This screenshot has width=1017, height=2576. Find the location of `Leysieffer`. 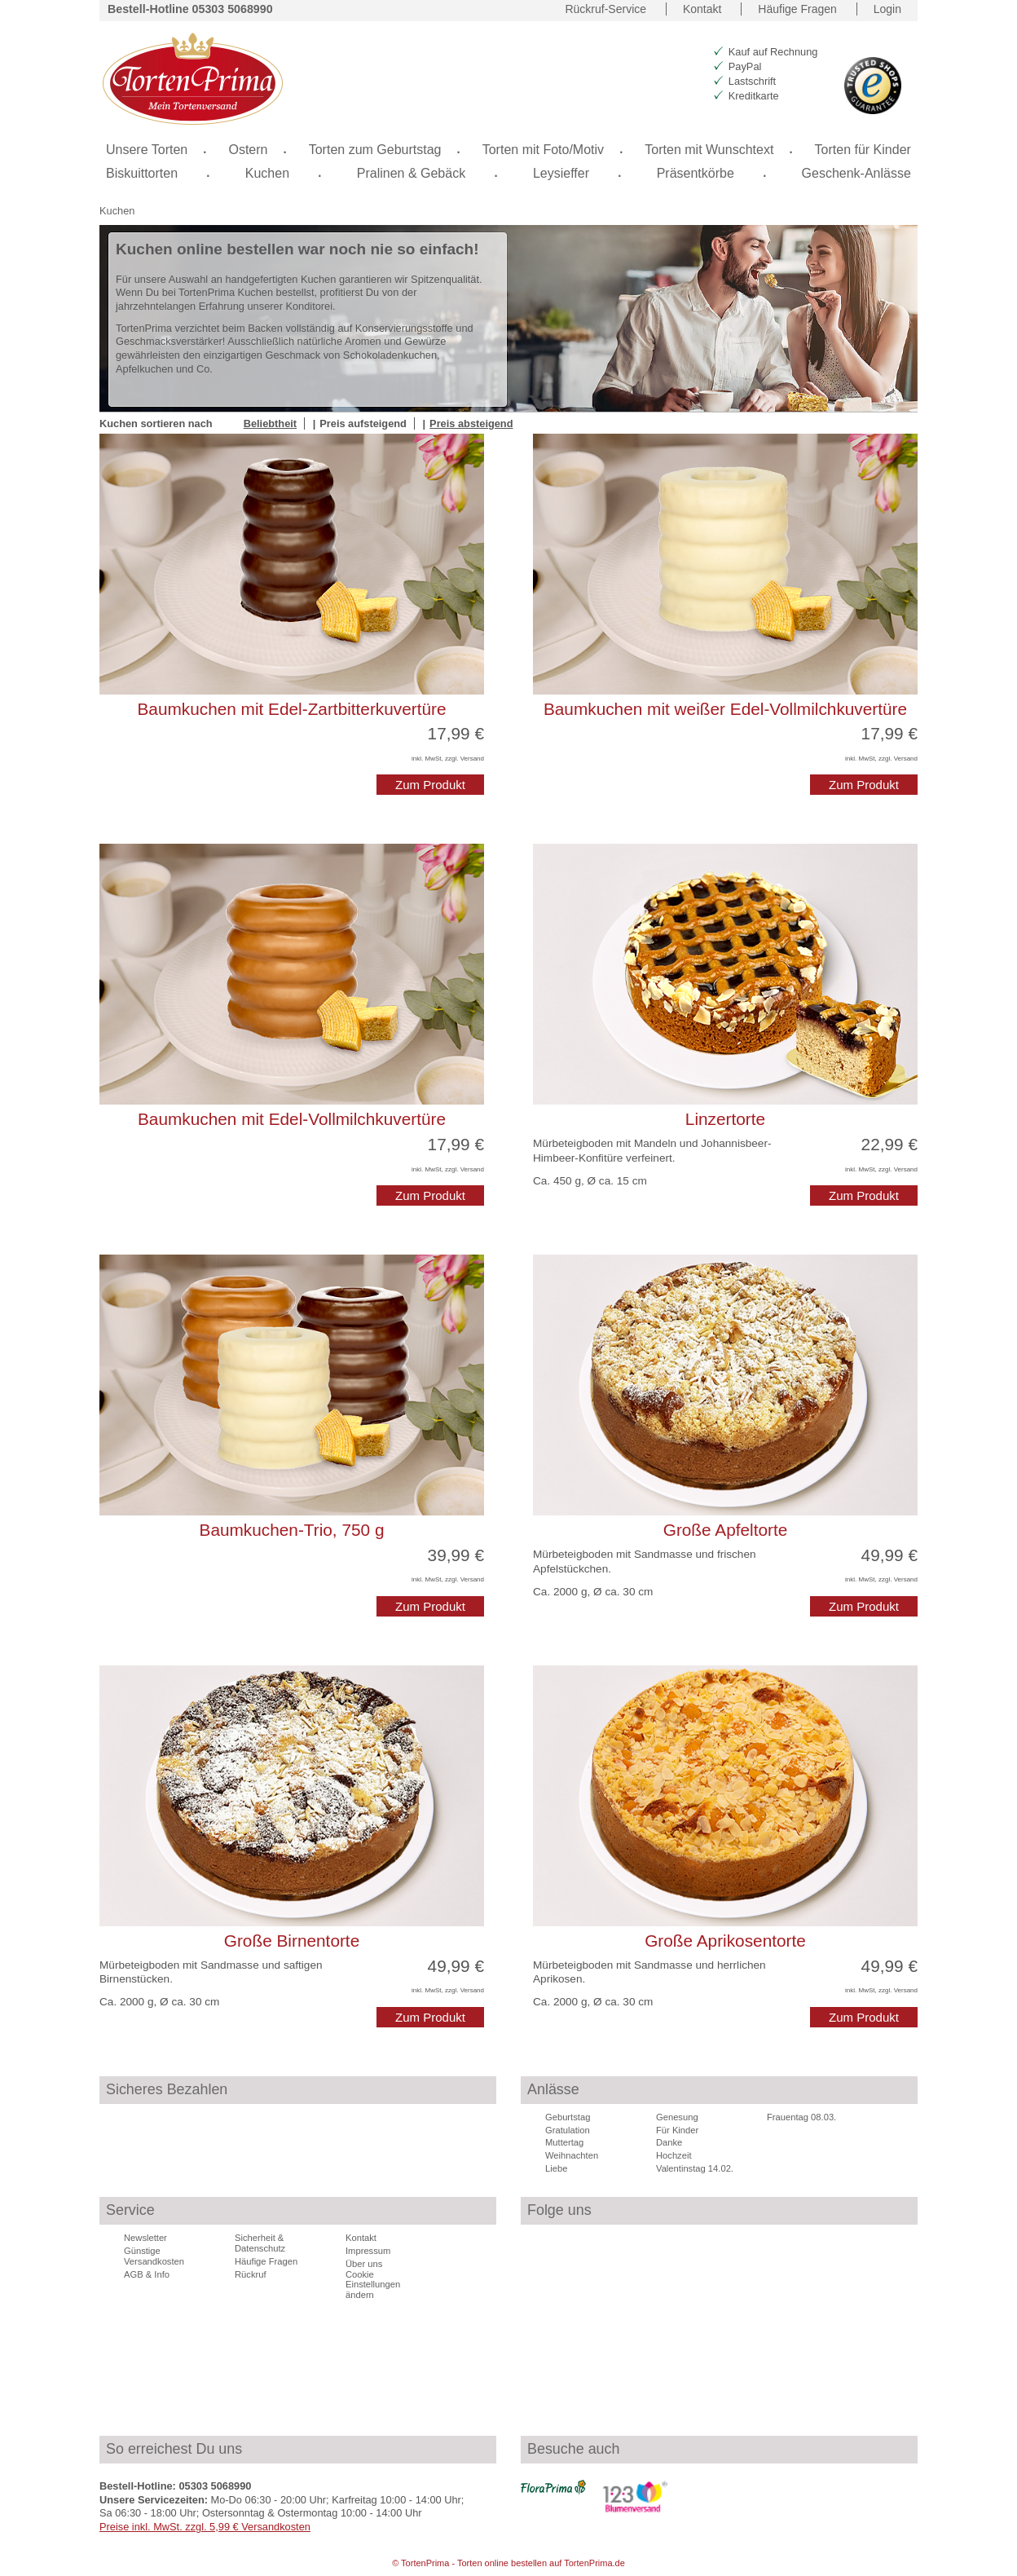

Leysieffer is located at coordinates (561, 173).